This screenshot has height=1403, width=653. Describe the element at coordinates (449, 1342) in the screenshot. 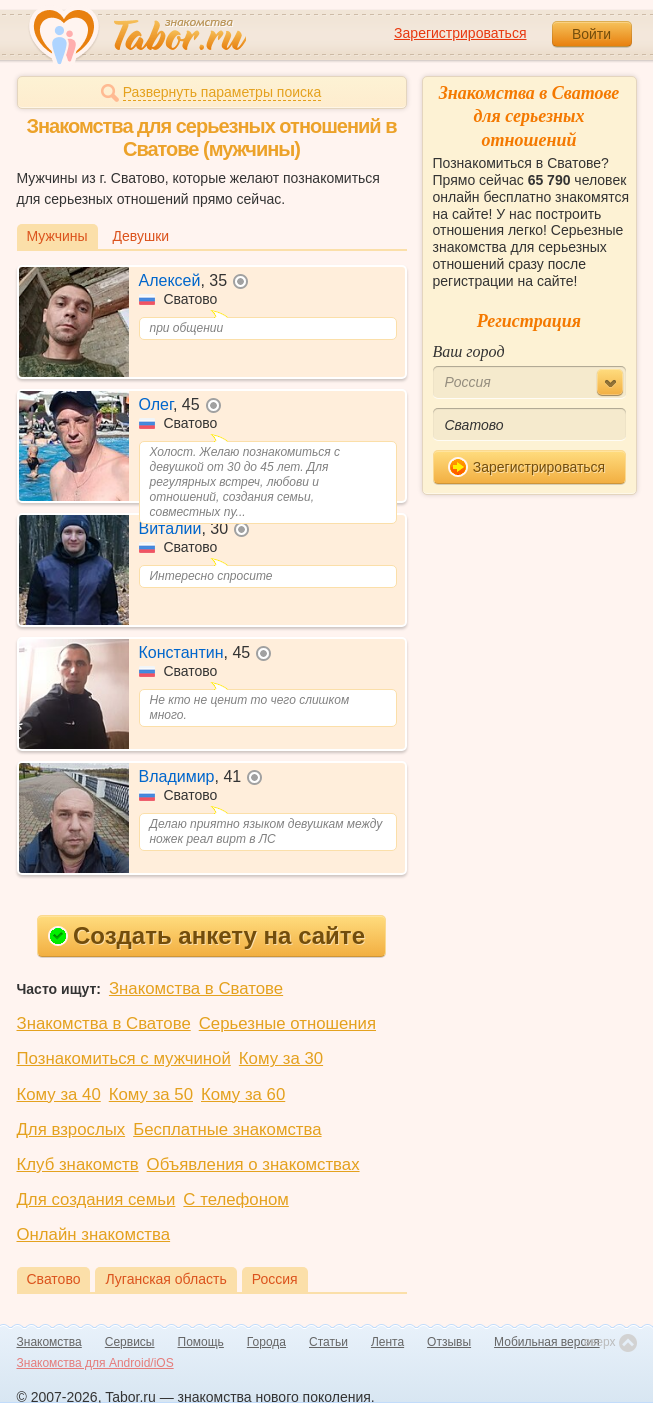

I see `Отзывы` at that location.